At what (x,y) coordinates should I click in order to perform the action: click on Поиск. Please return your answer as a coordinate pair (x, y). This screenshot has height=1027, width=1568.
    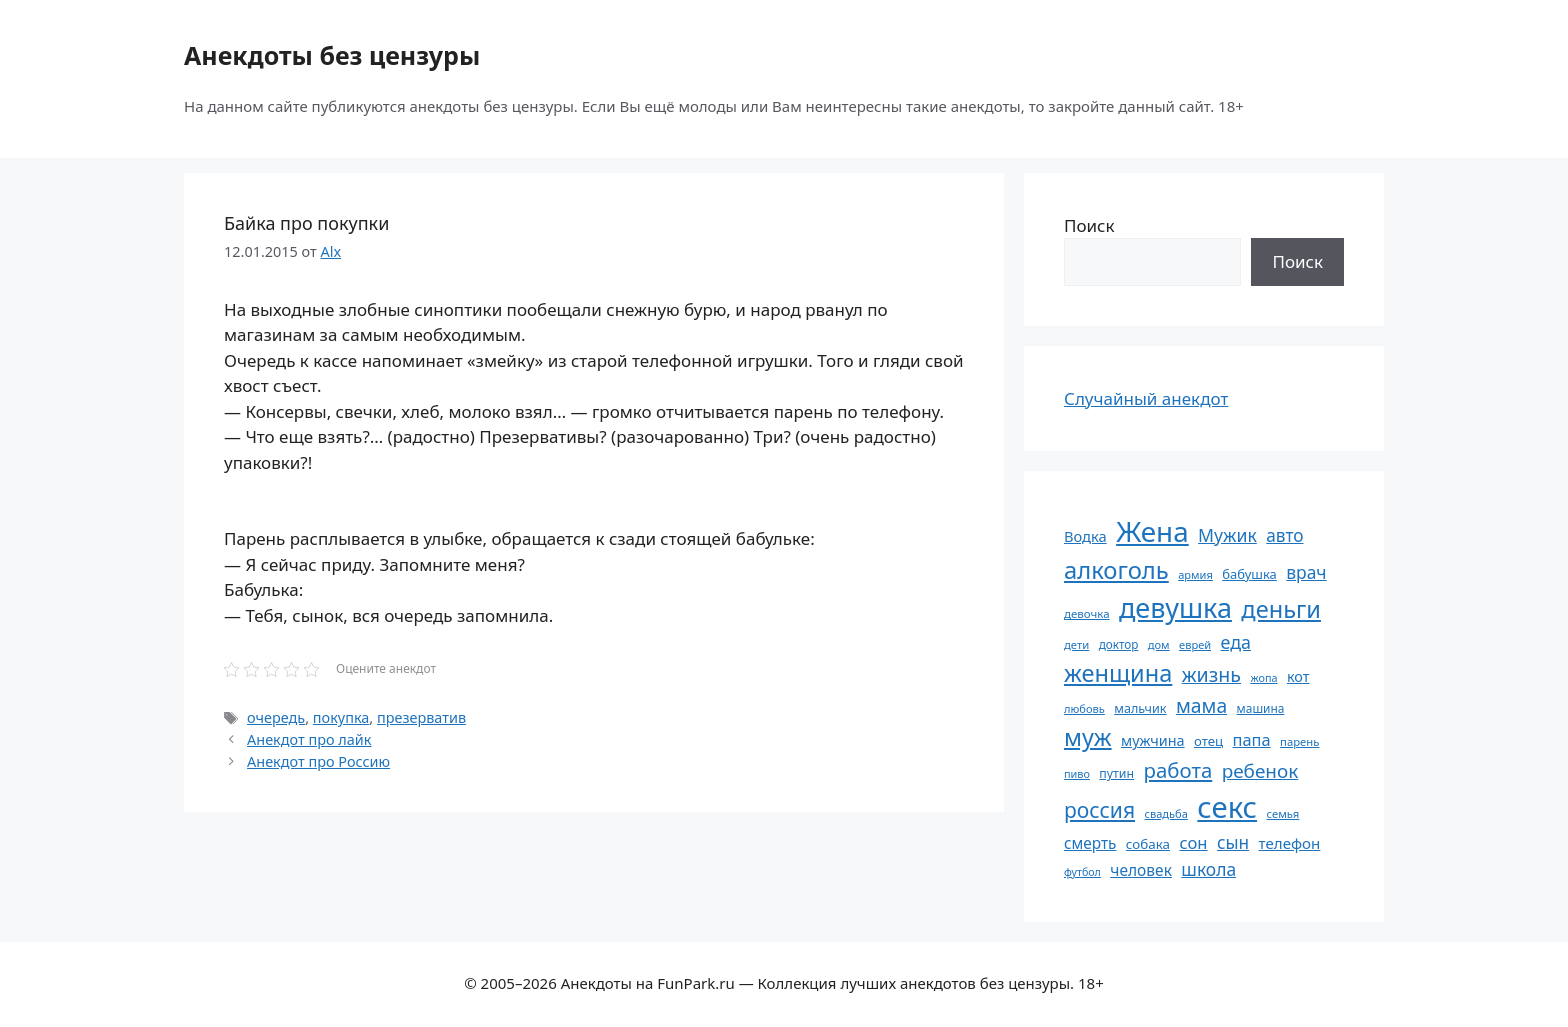
    Looking at the image, I should click on (1089, 225).